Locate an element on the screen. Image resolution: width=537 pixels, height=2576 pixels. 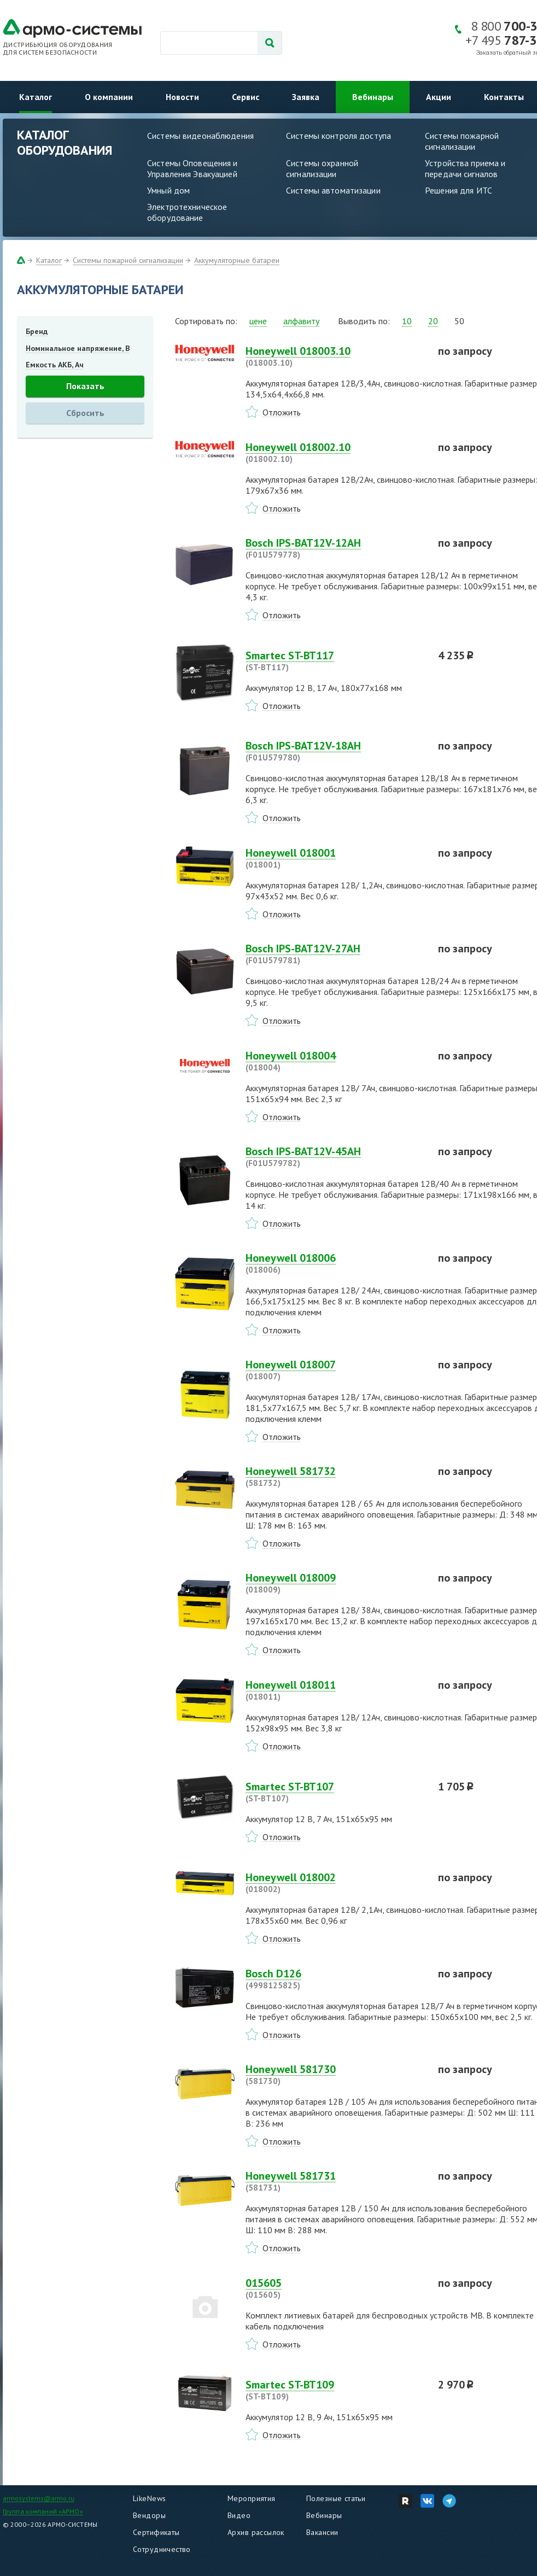
Honeywell 581732 is located at coordinates (335, 1476).